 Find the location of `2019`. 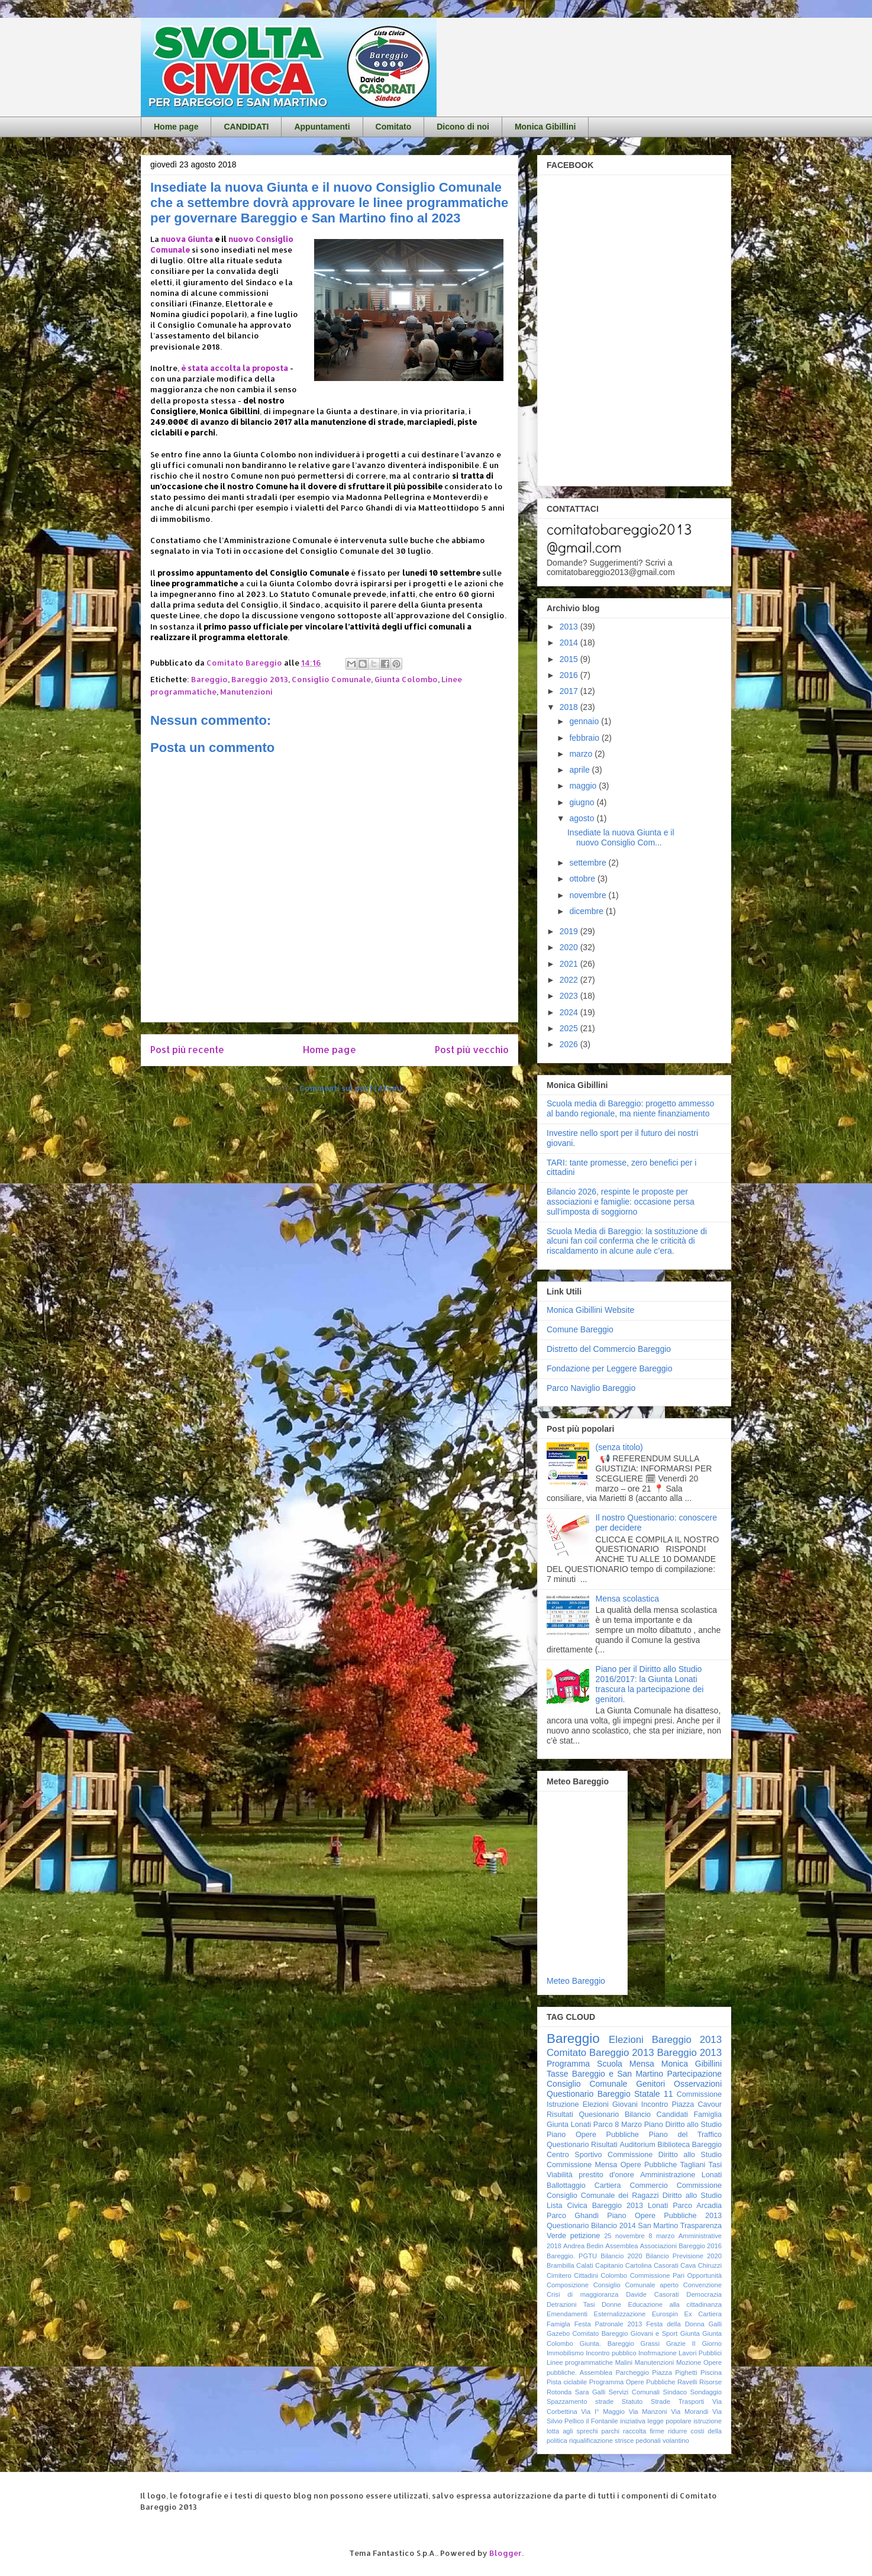

2019 is located at coordinates (570, 931).